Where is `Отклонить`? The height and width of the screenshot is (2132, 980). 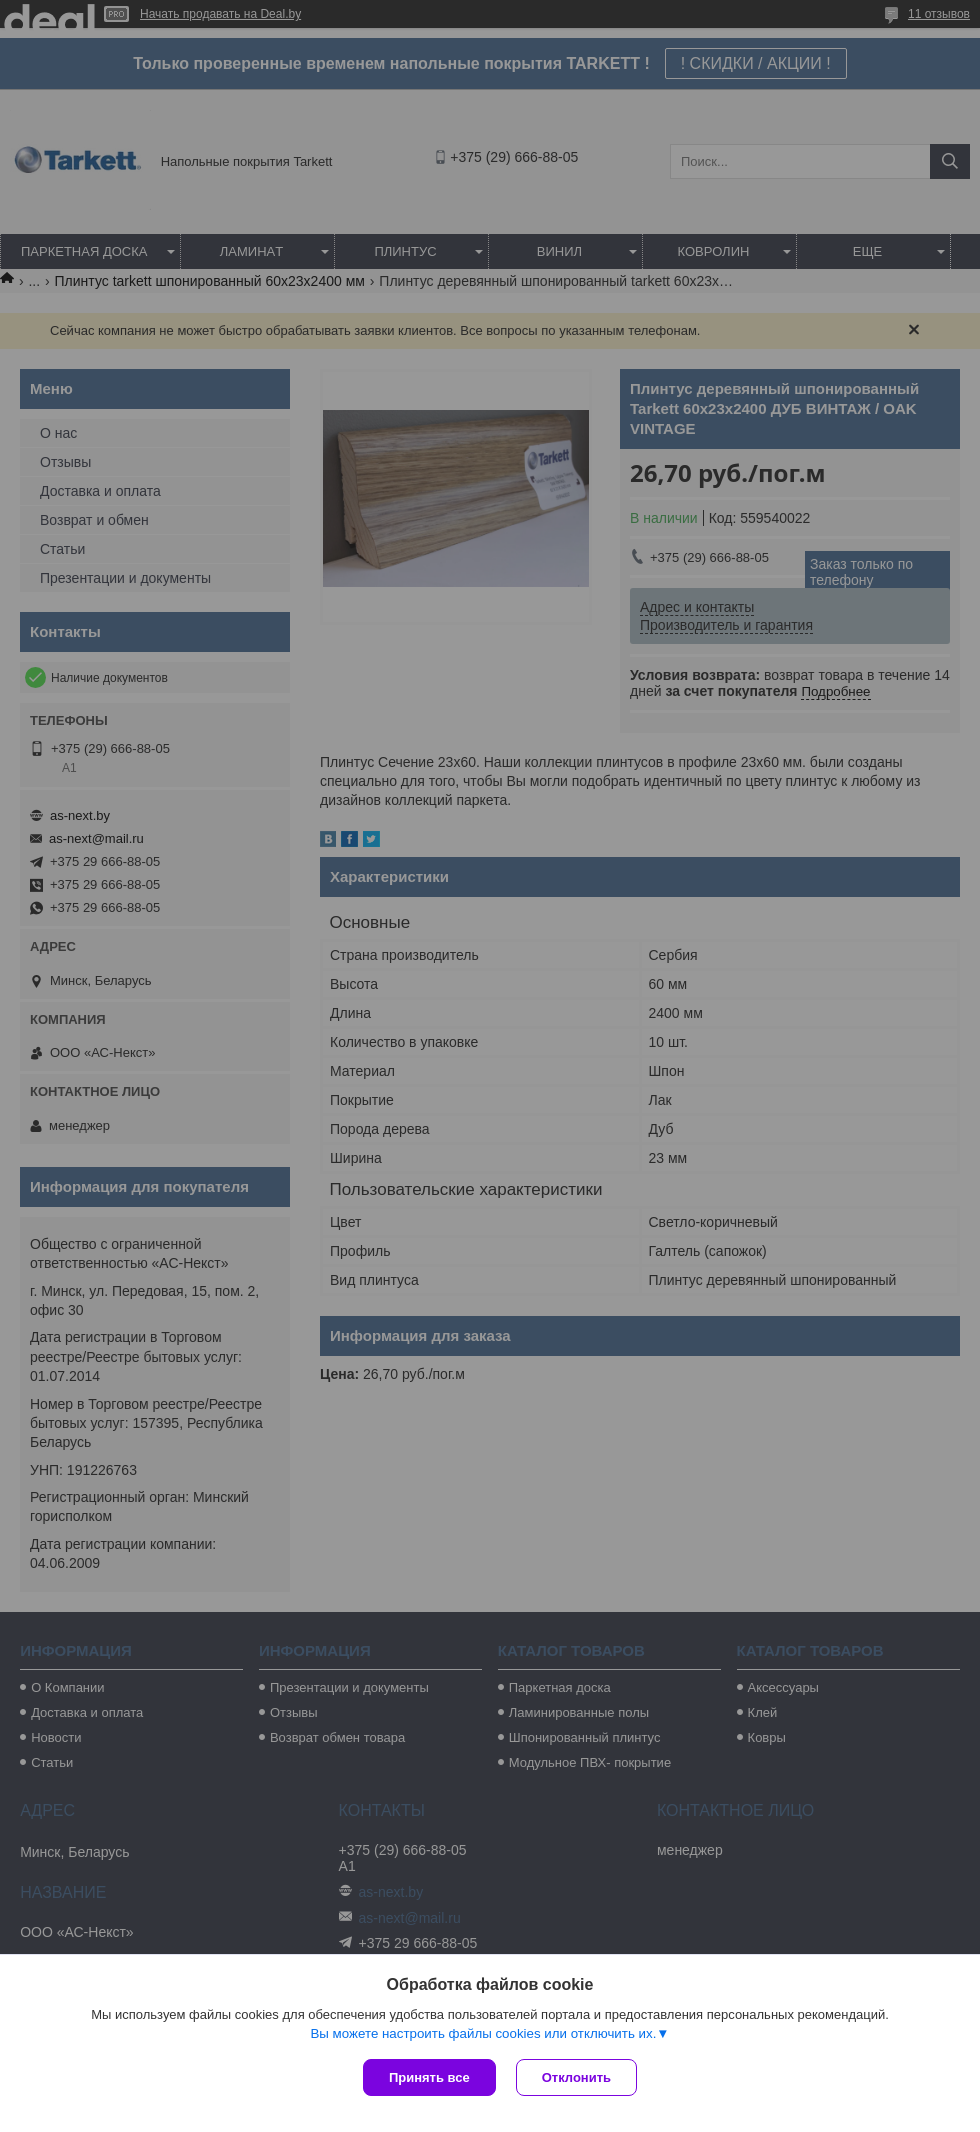 Отклонить is located at coordinates (576, 2077).